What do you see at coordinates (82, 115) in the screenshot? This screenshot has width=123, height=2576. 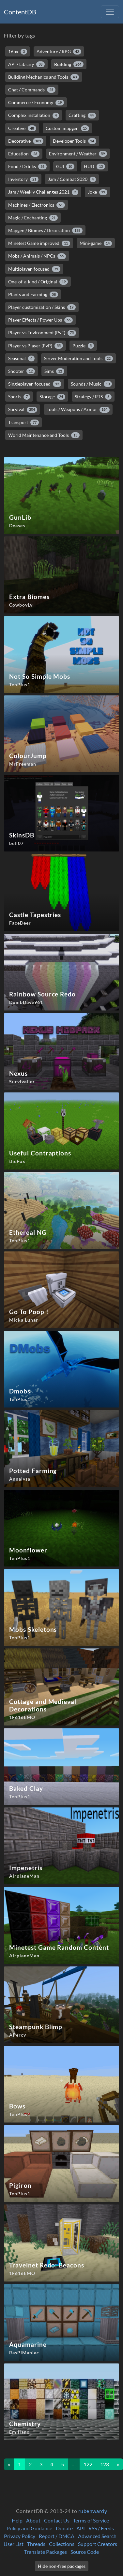 I see `Crafting` at bounding box center [82, 115].